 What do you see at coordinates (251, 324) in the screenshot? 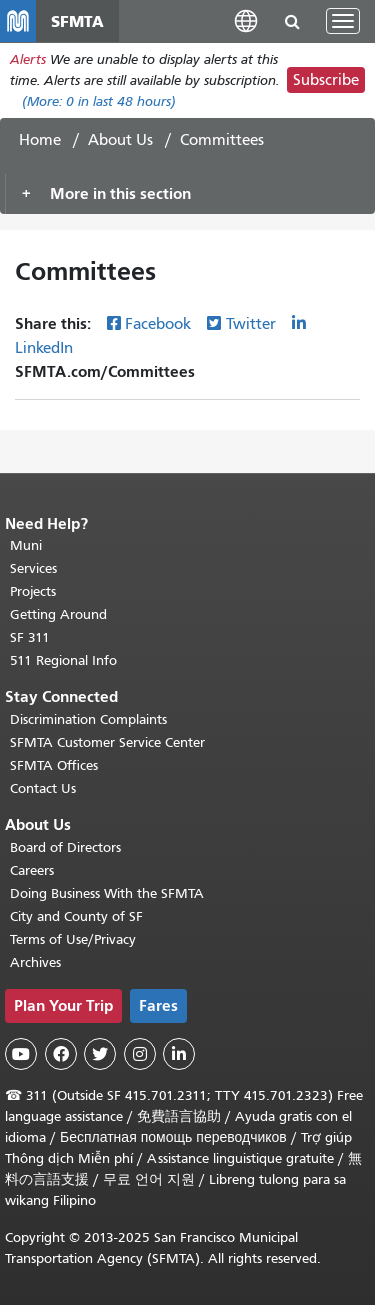
I see `Twitter` at bounding box center [251, 324].